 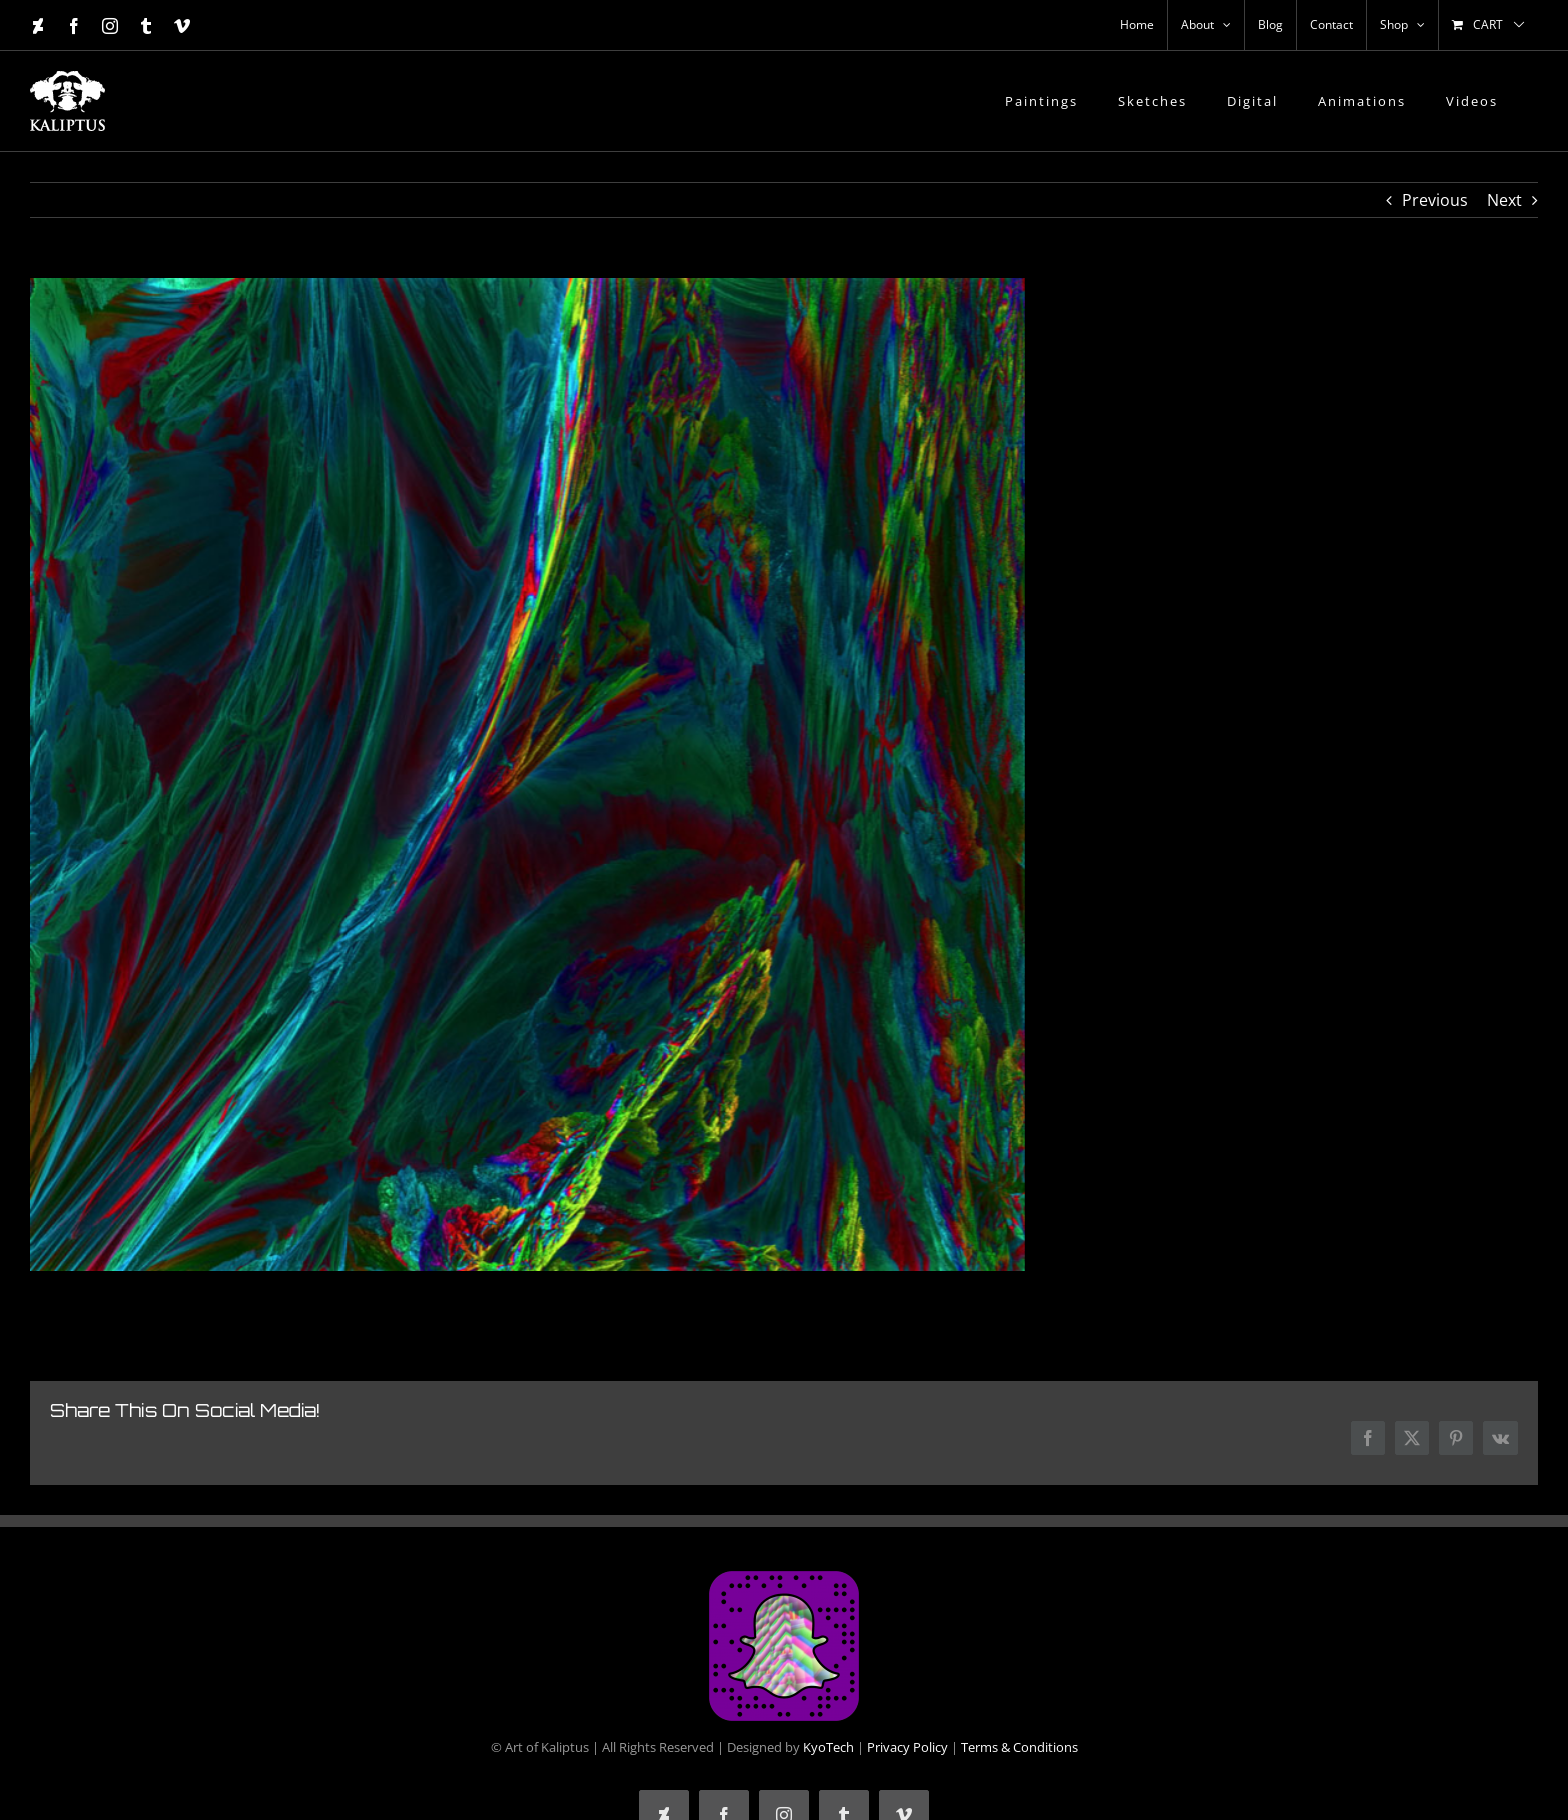 I want to click on Terms & Conditions, so click(x=1019, y=1747).